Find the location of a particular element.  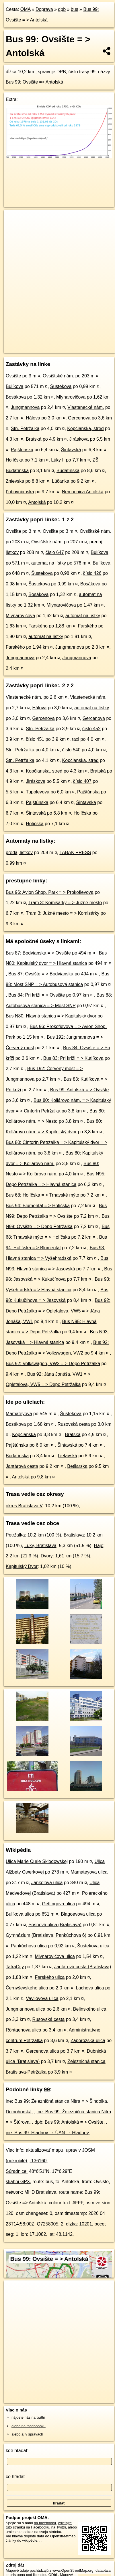

Rusovská cesta is located at coordinates (74, 1424).